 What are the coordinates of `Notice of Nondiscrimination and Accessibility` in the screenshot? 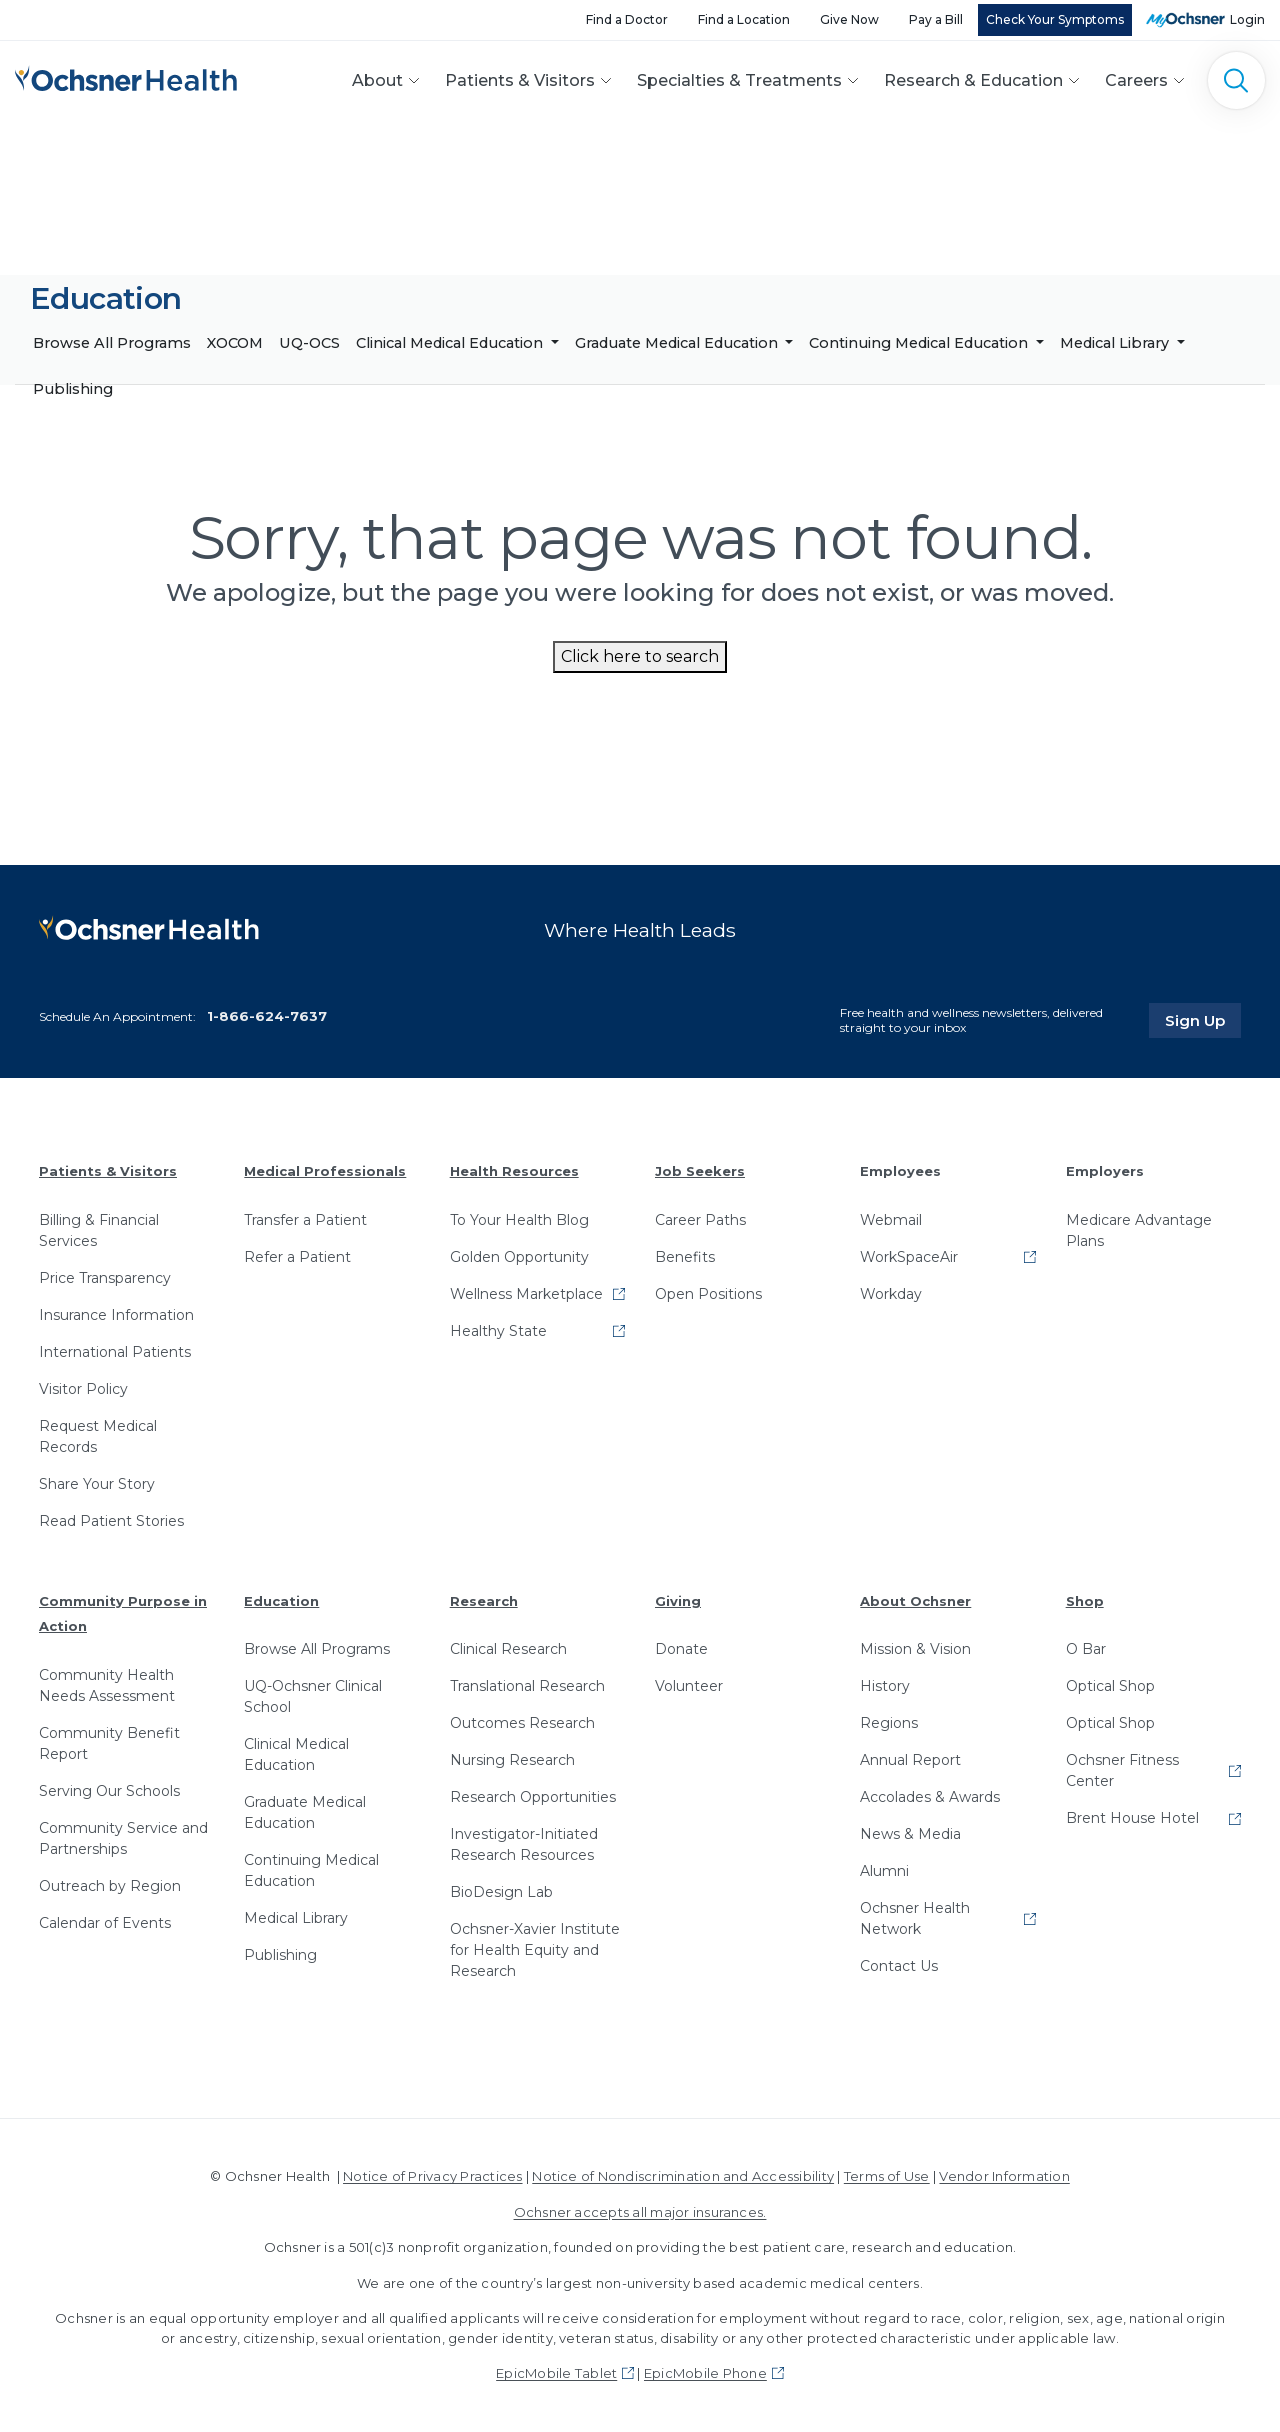 It's located at (683, 2176).